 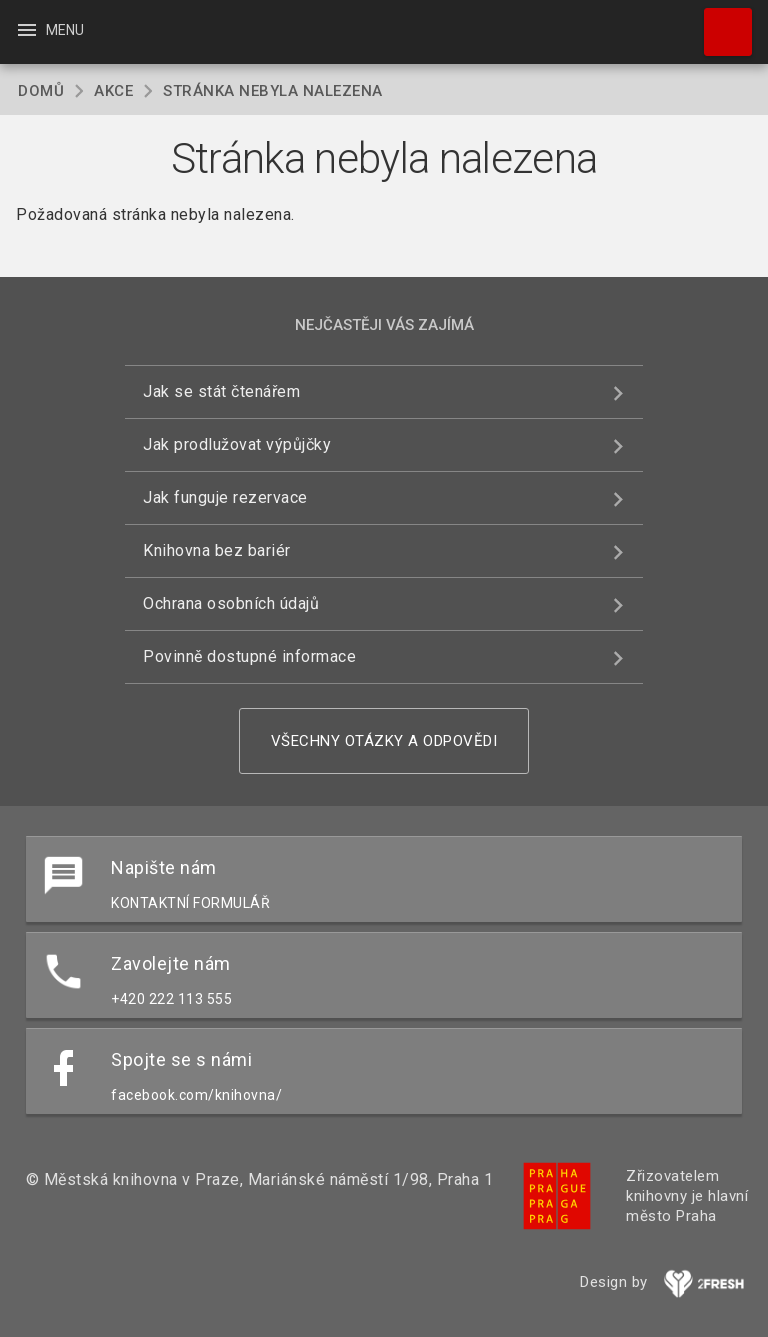 What do you see at coordinates (384, 741) in the screenshot?
I see `Všechny otázky a odpovědi` at bounding box center [384, 741].